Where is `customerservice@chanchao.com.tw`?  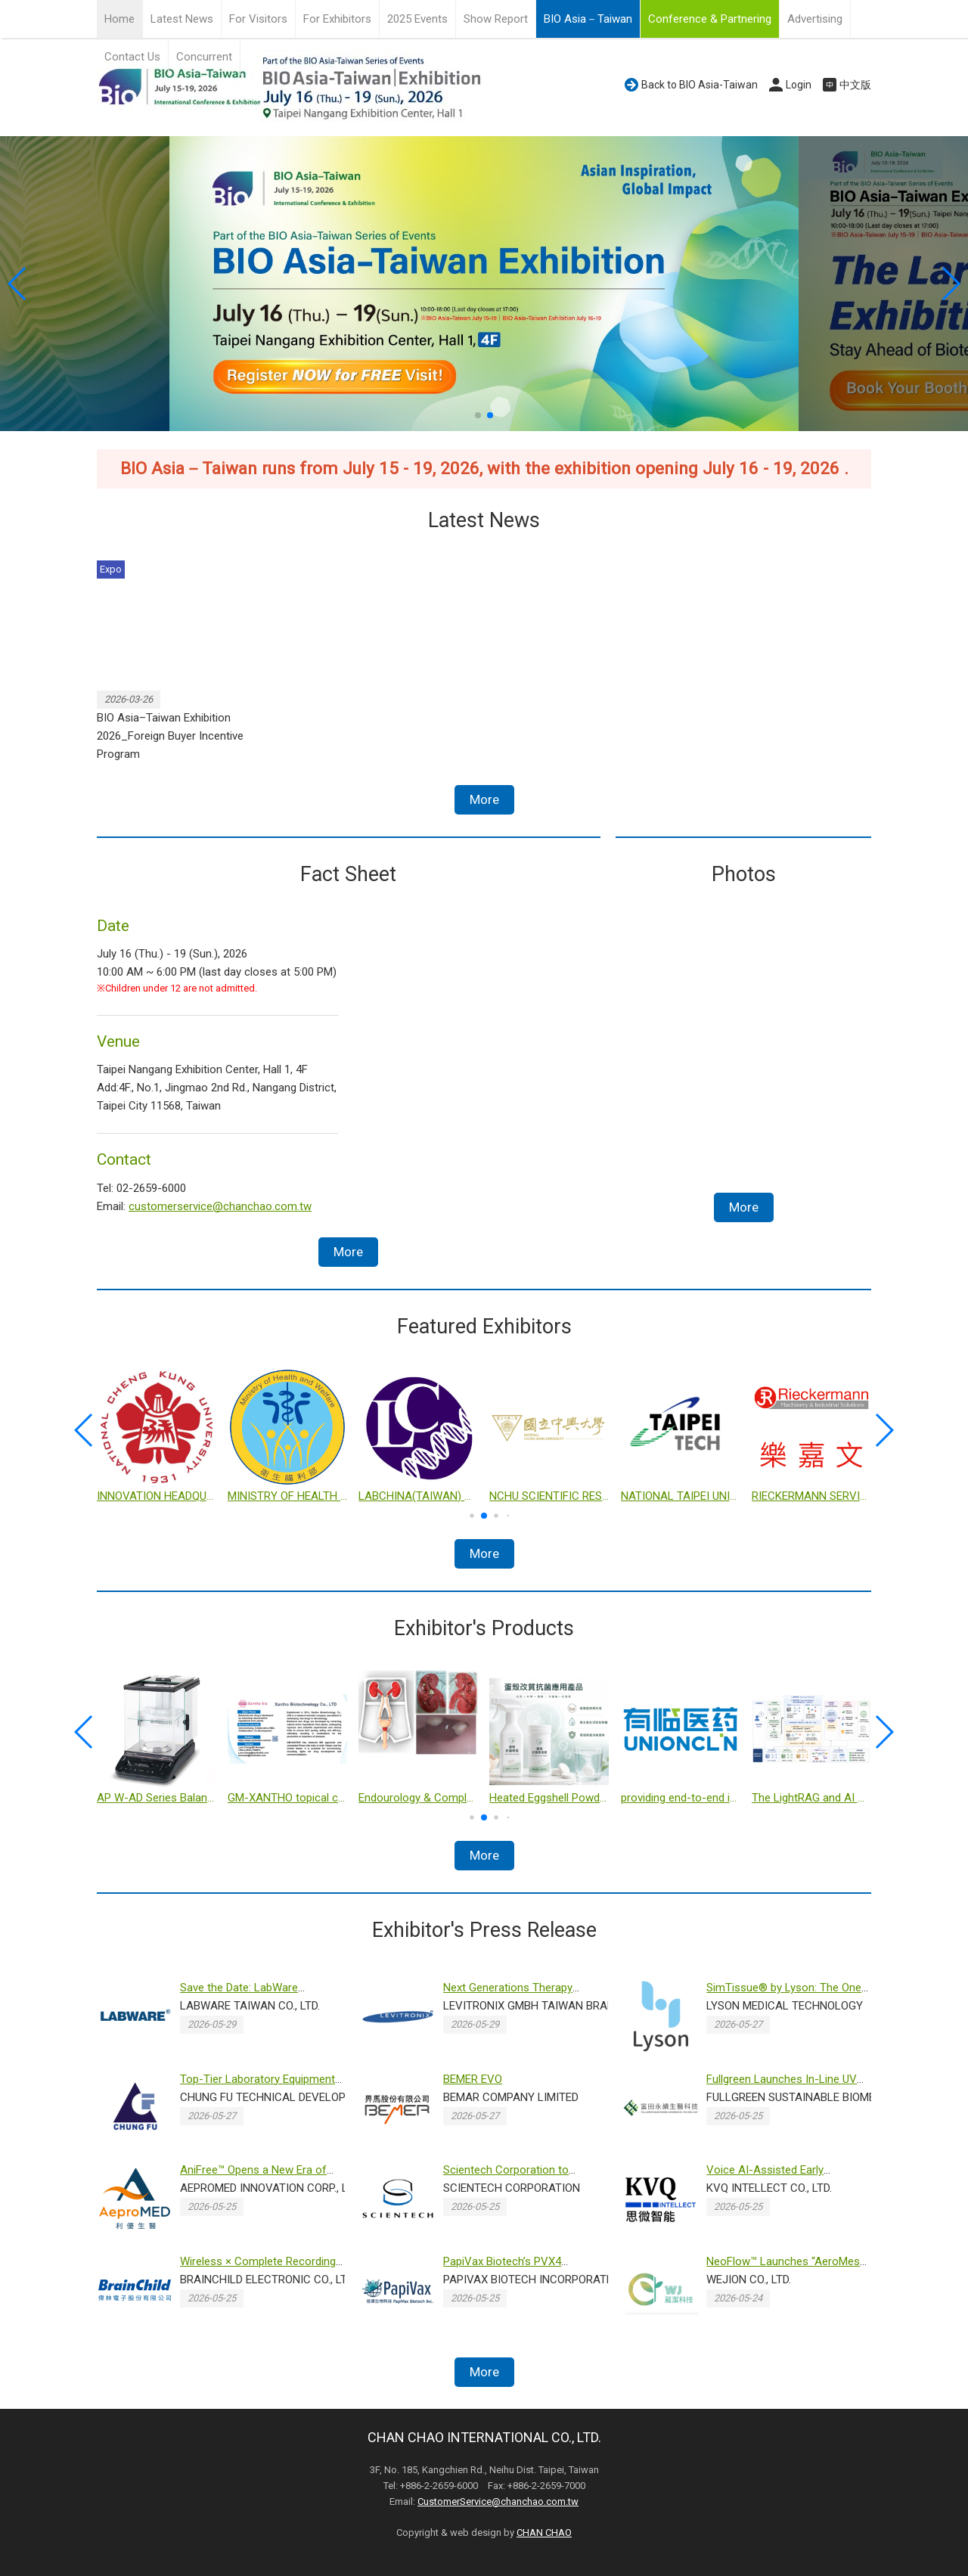
customerservice@chanchao.com.tw is located at coordinates (220, 1206).